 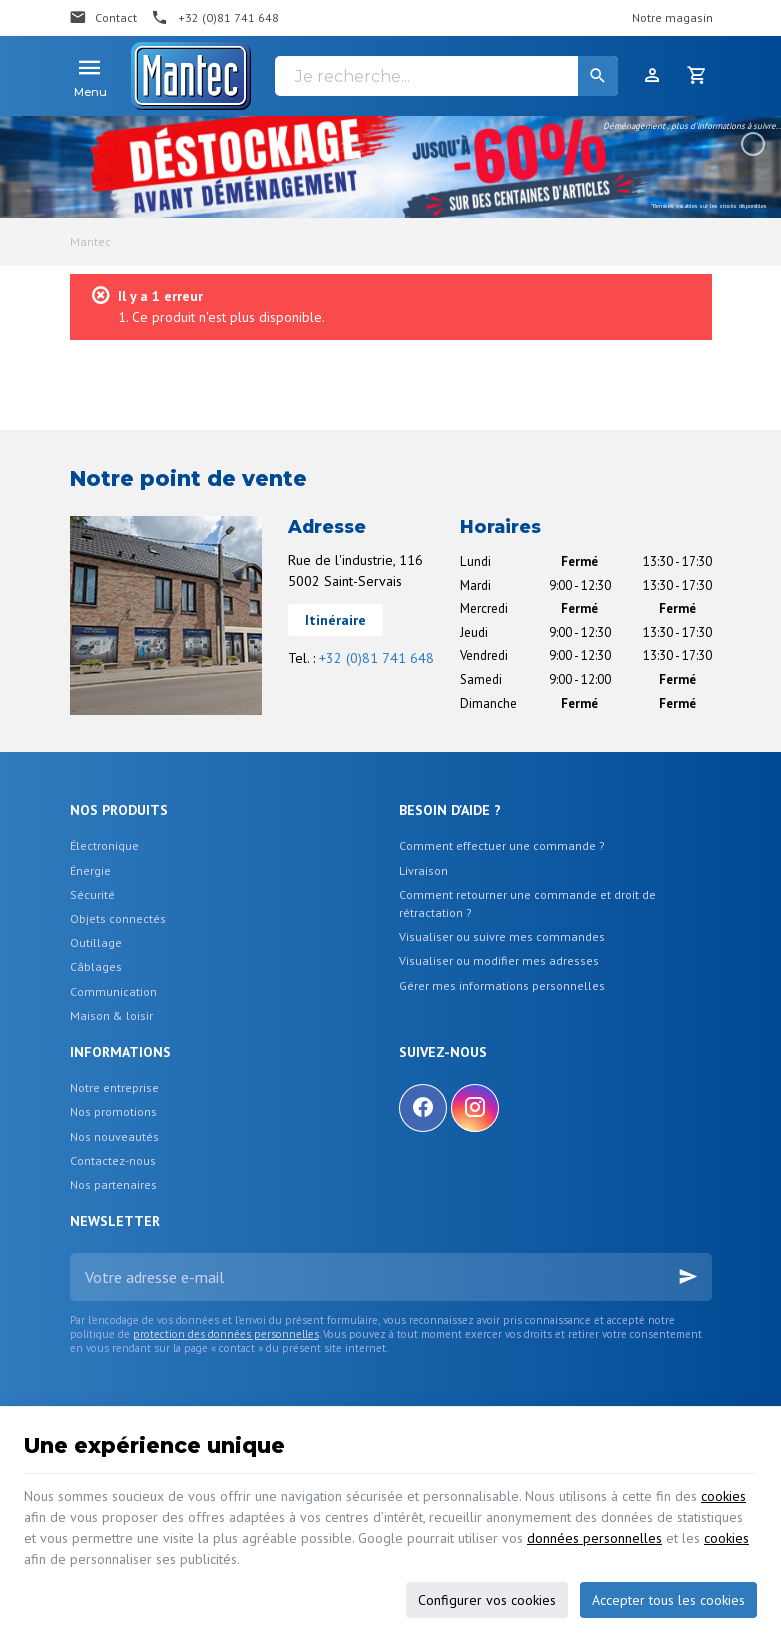 I want to click on Livraison, so click(x=423, y=870).